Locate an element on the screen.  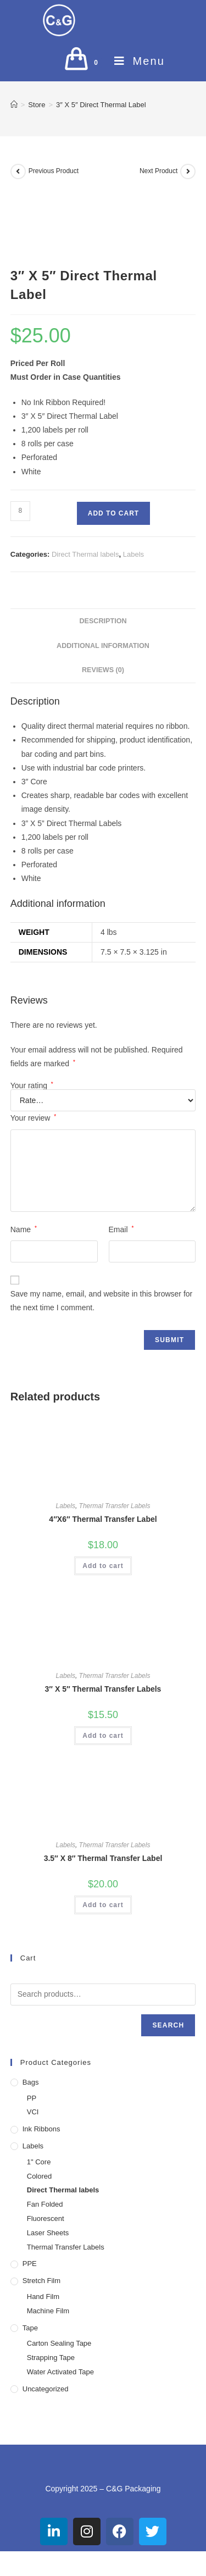
[Home] is located at coordinates (14, 105).